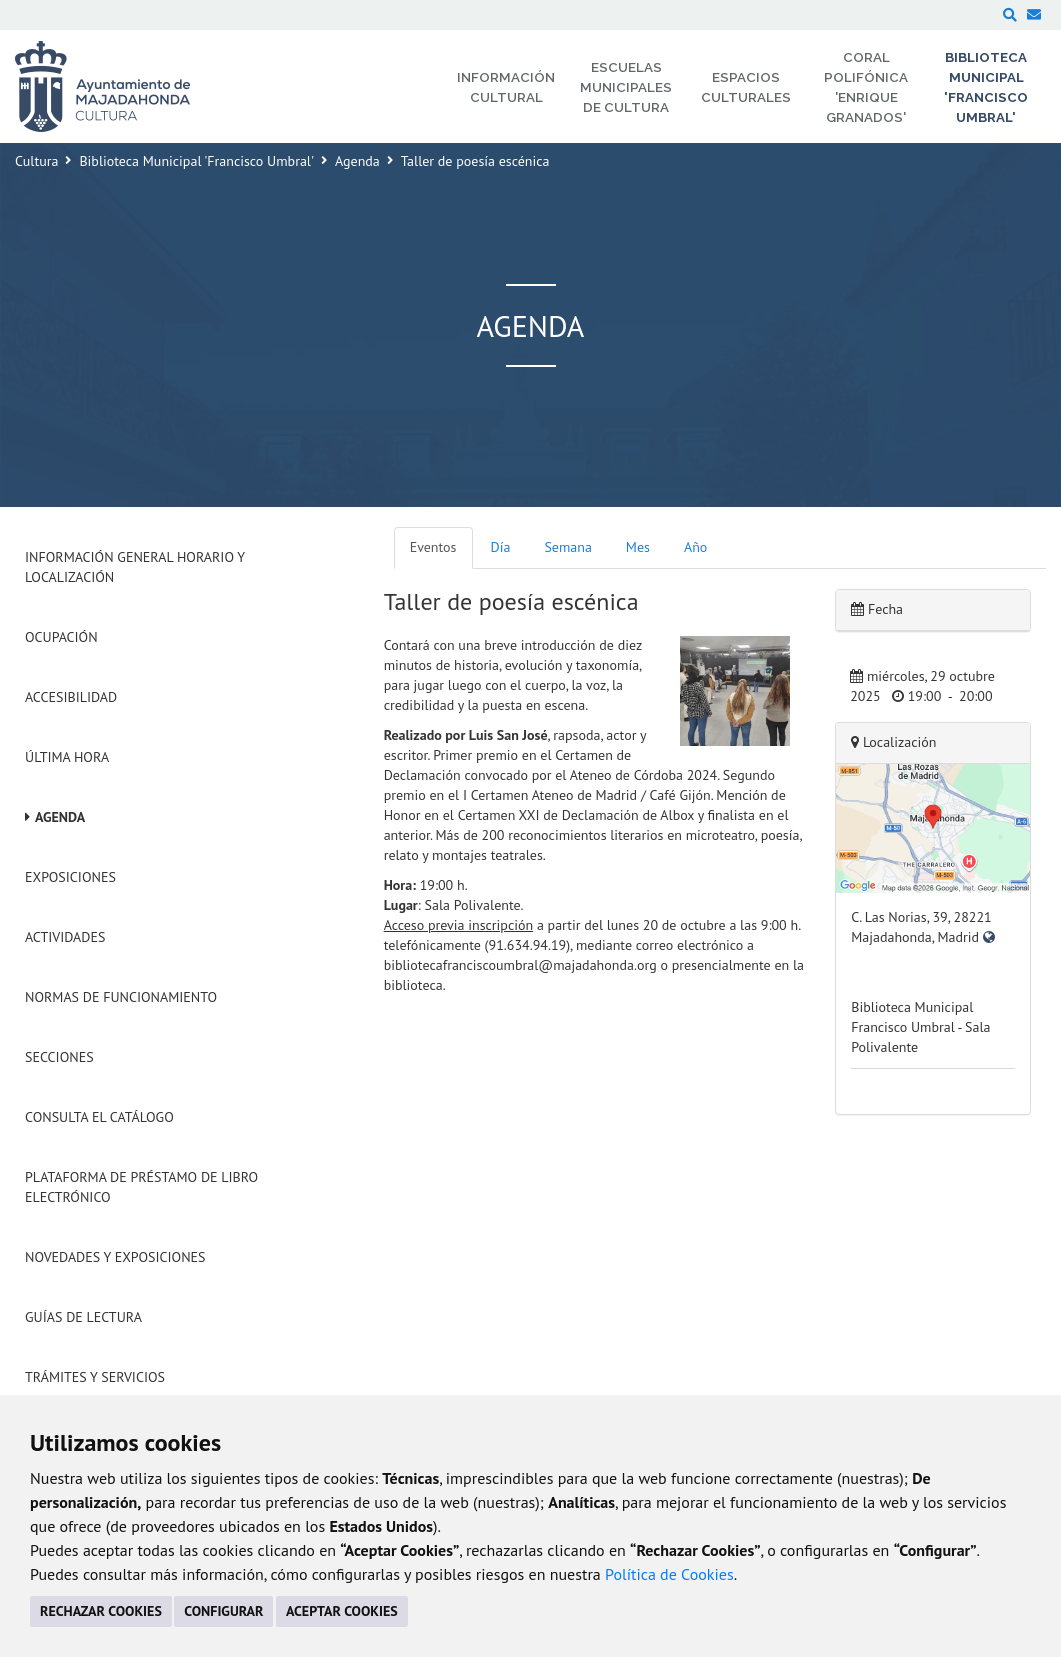 The width and height of the screenshot is (1061, 1657). Describe the element at coordinates (71, 697) in the screenshot. I see `Accesibilidad` at that location.